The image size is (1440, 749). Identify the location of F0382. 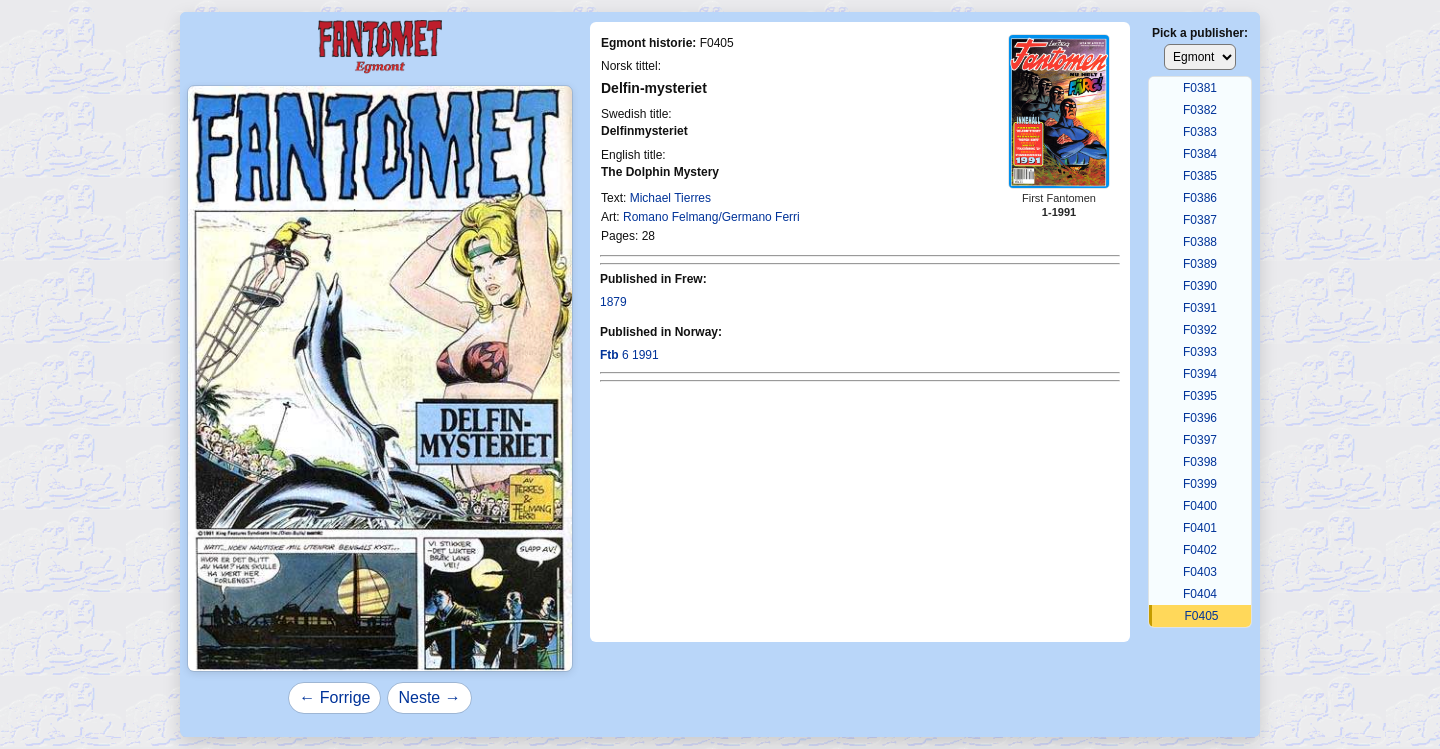
(1200, 110).